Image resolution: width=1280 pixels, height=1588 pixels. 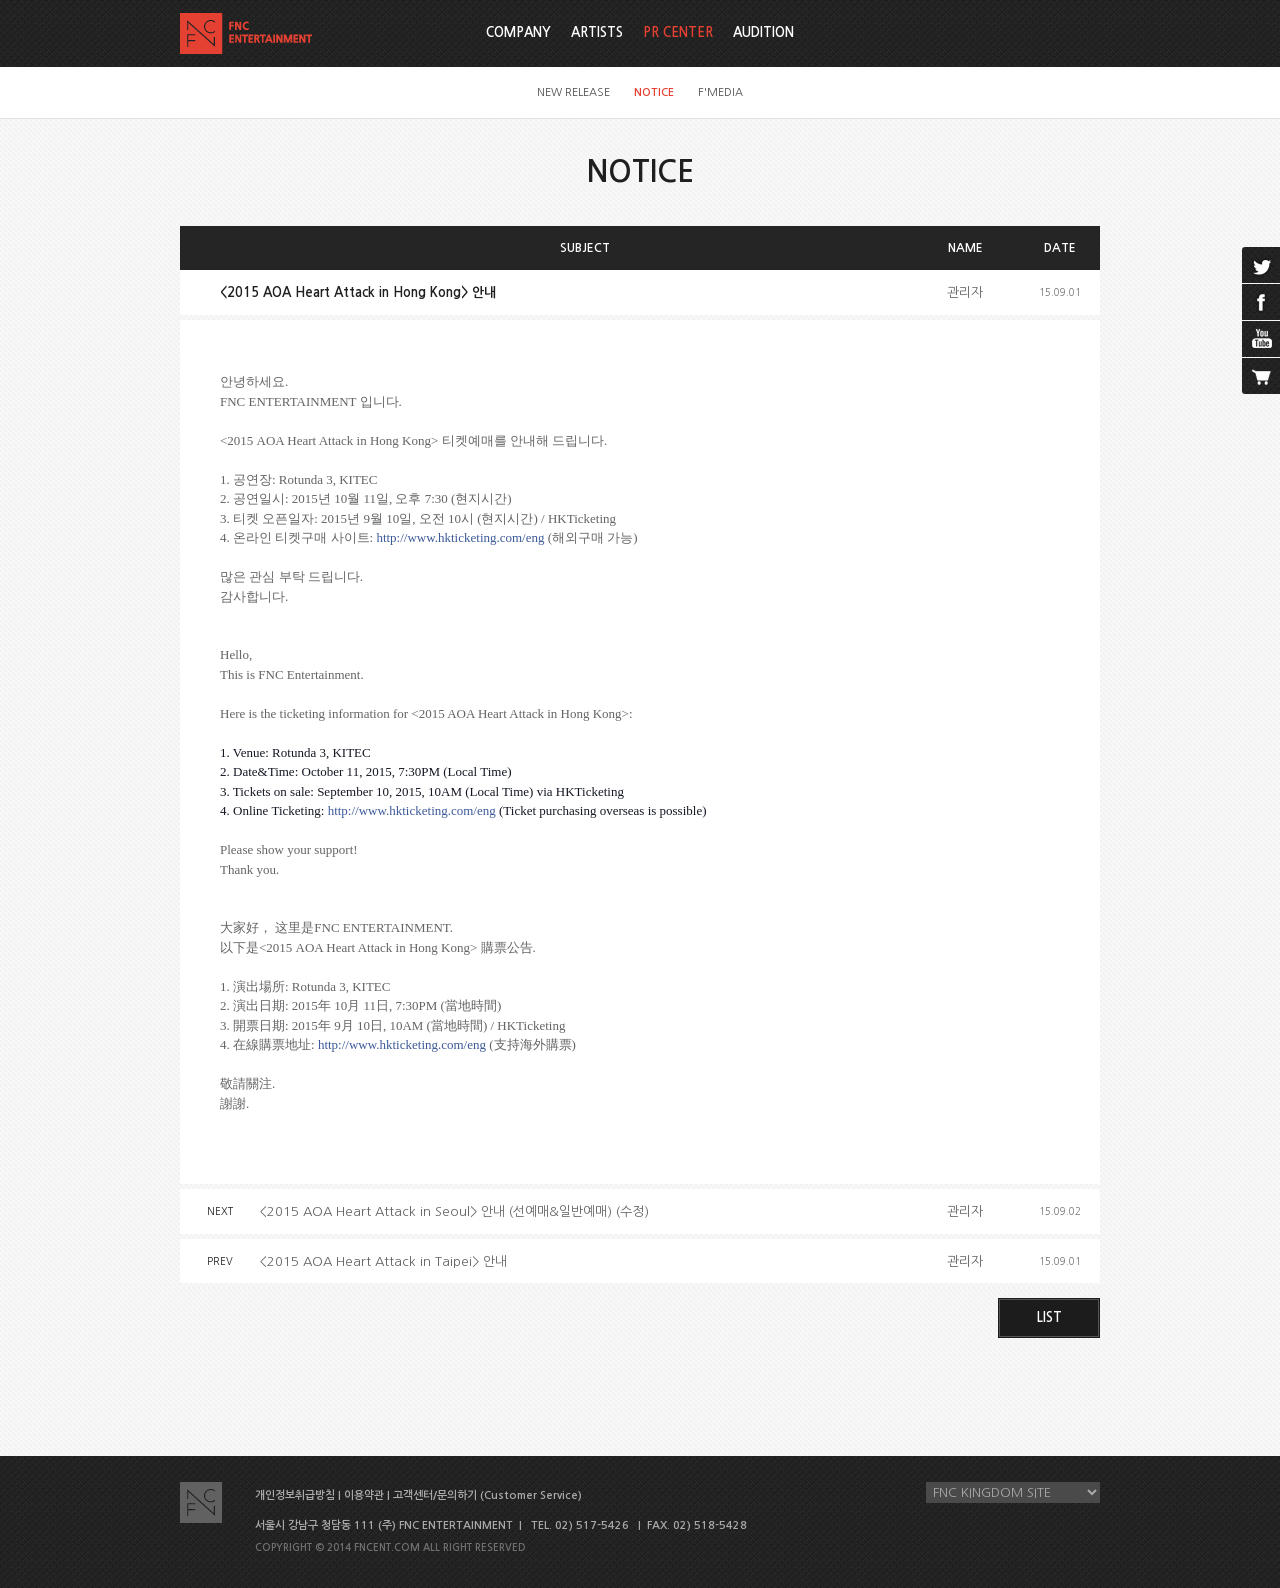 I want to click on cart, so click(x=1261, y=376).